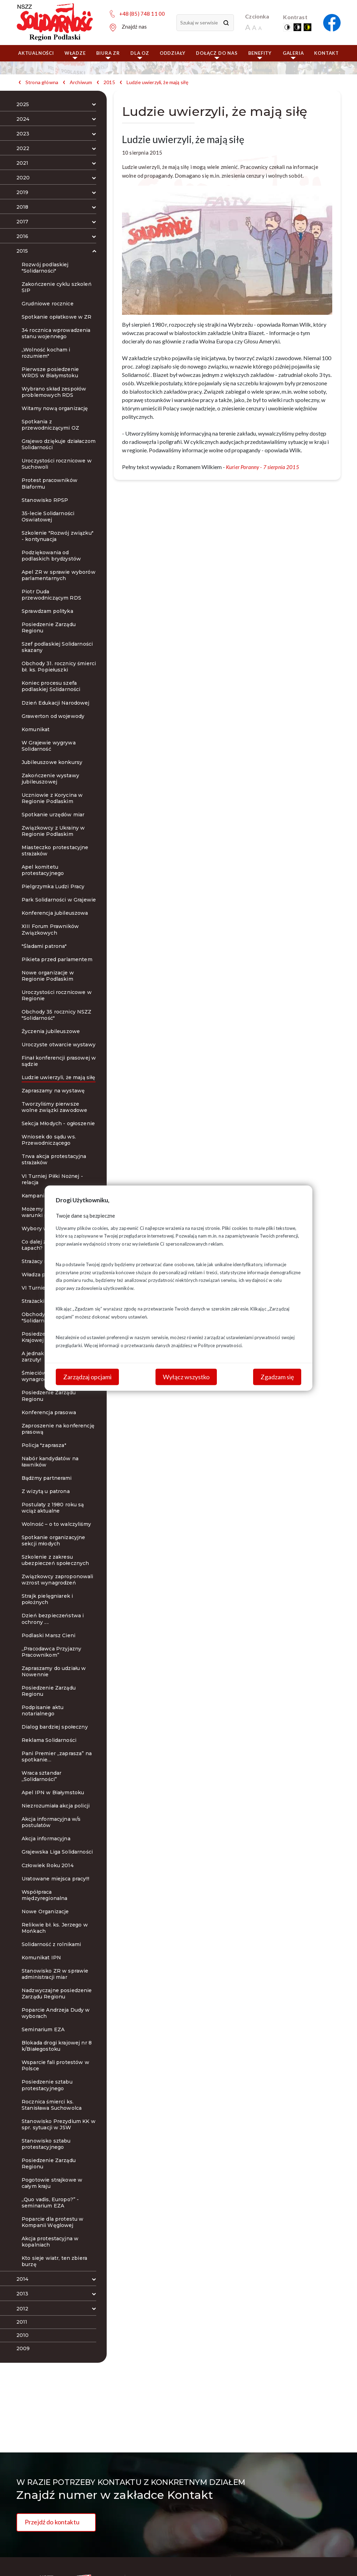 The height and width of the screenshot is (2576, 357). Describe the element at coordinates (87, 1376) in the screenshot. I see `Zarządzaj opcjami` at that location.